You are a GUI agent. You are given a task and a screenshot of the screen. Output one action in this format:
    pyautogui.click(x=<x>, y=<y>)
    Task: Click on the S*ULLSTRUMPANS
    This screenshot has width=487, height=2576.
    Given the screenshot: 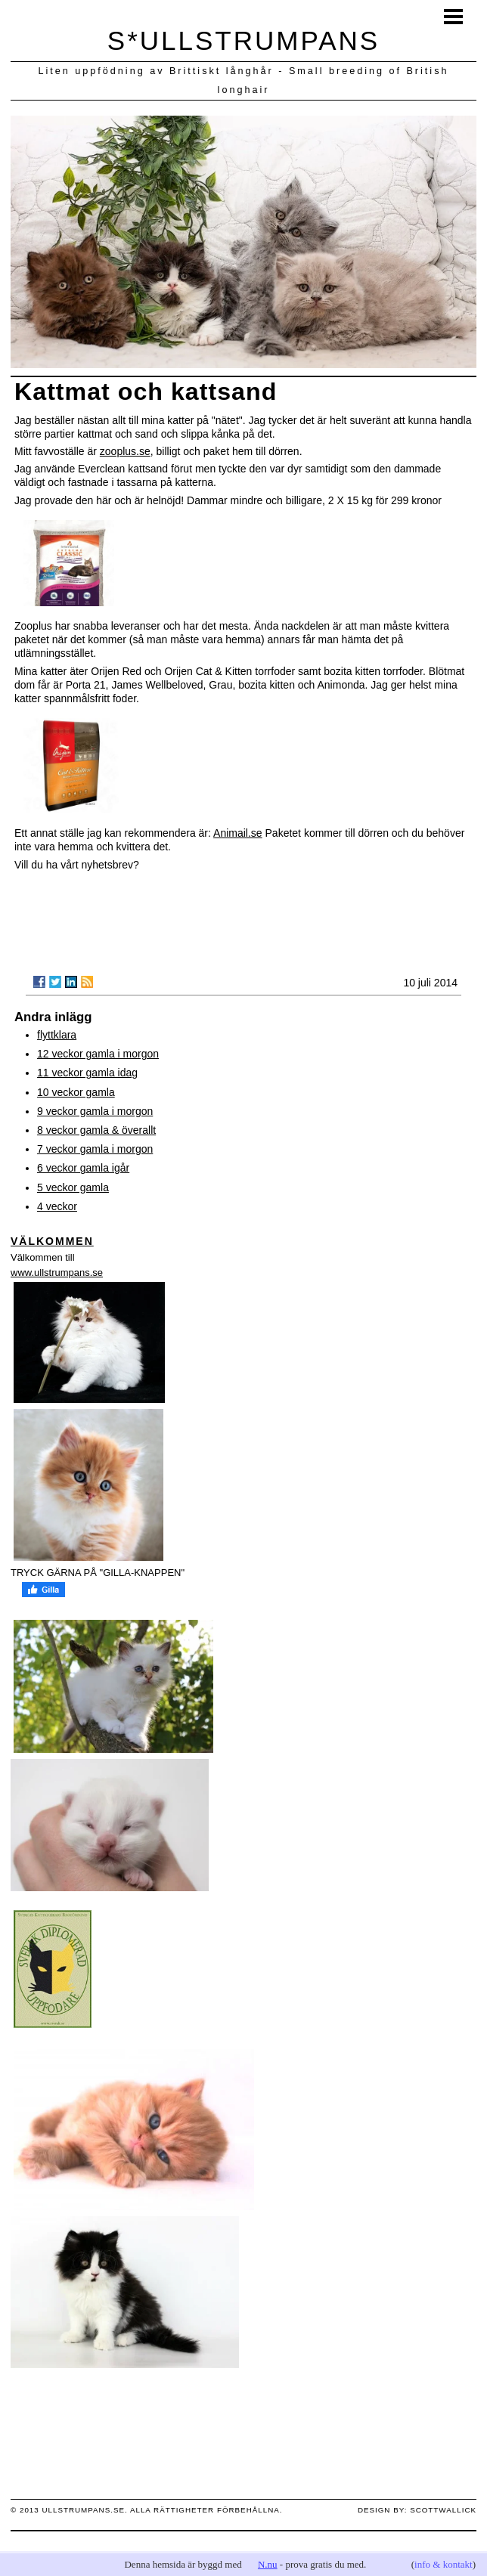 What is the action you would take?
    pyautogui.click(x=243, y=40)
    